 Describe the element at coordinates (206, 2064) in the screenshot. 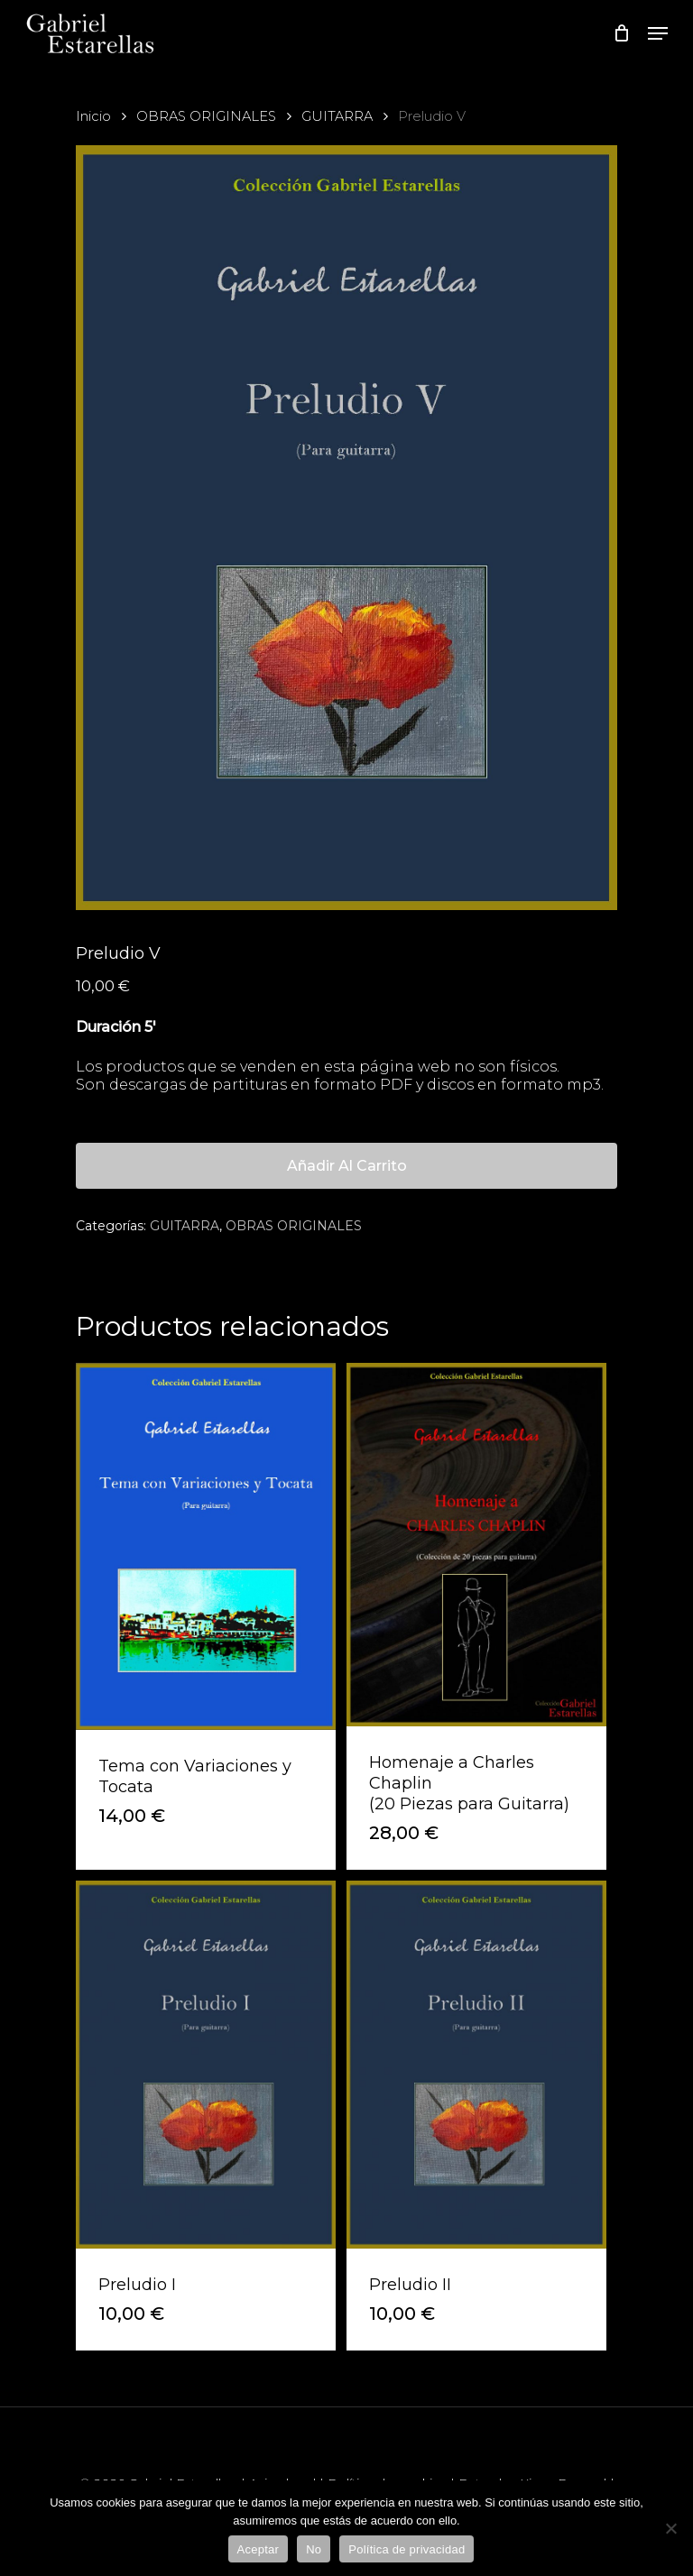

I see `[Preludio I]` at that location.